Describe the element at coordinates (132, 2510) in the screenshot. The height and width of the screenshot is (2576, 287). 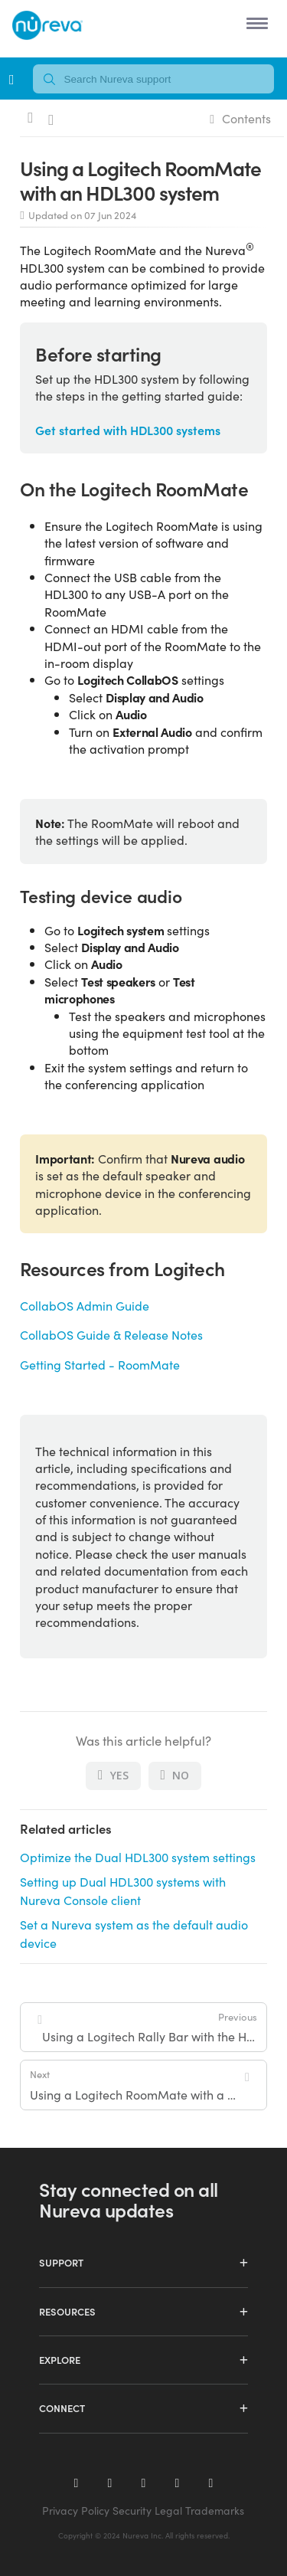
I see `Security [menuitem]` at that location.